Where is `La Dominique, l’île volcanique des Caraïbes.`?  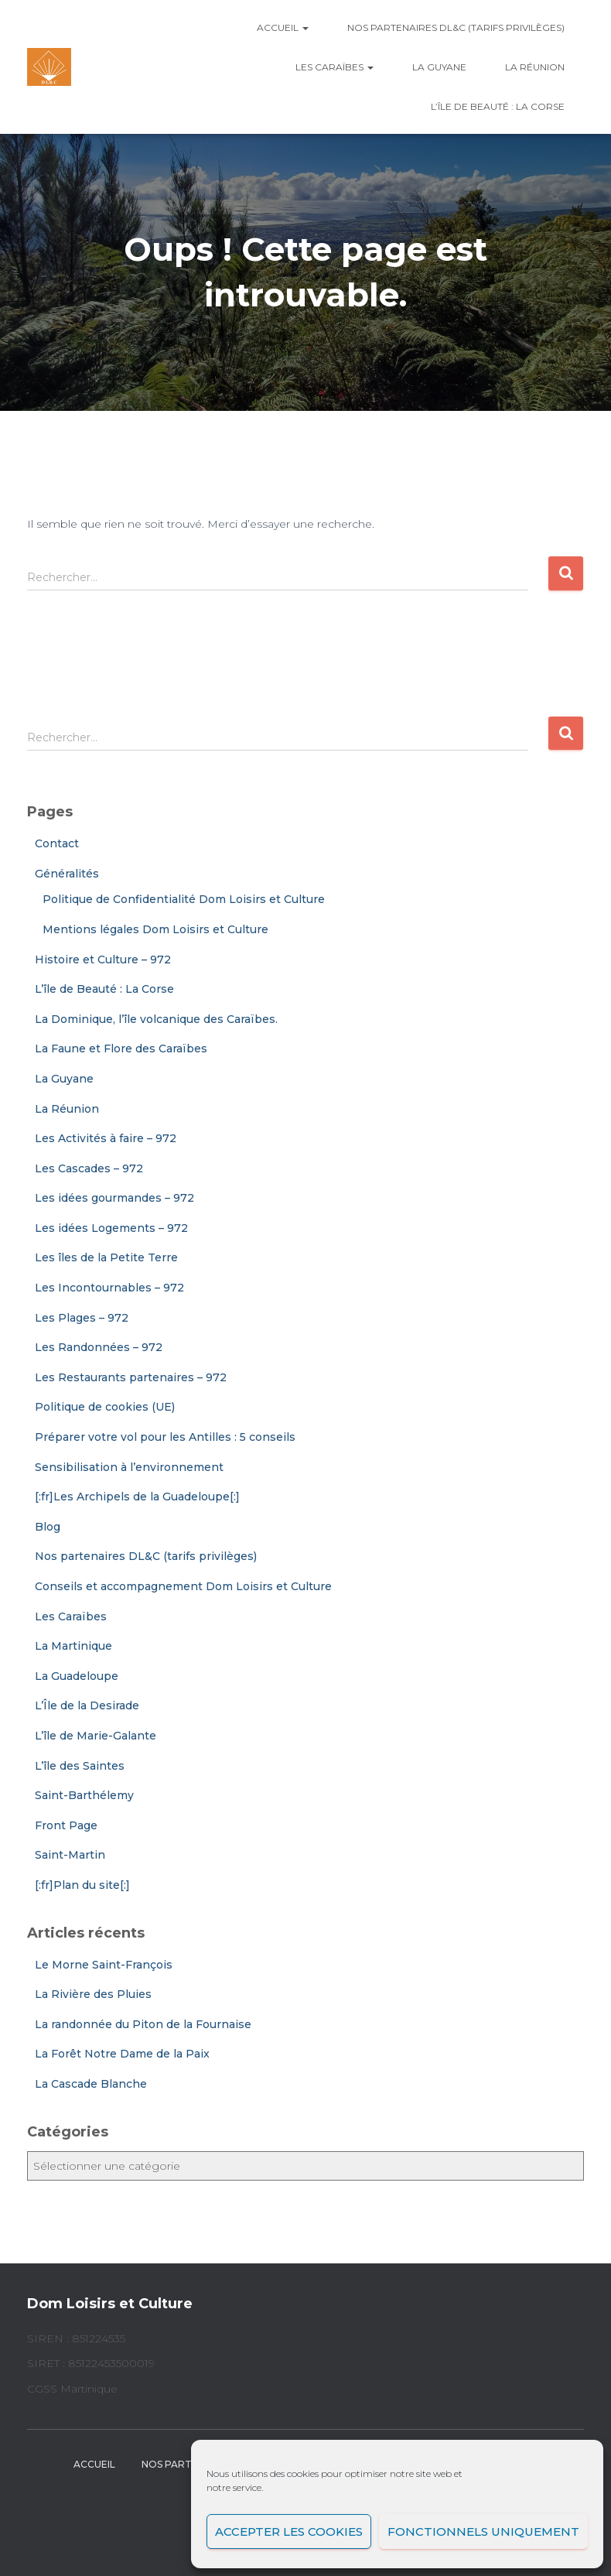
La Dominique, l’île volcanique des Caraïbes. is located at coordinates (156, 1019).